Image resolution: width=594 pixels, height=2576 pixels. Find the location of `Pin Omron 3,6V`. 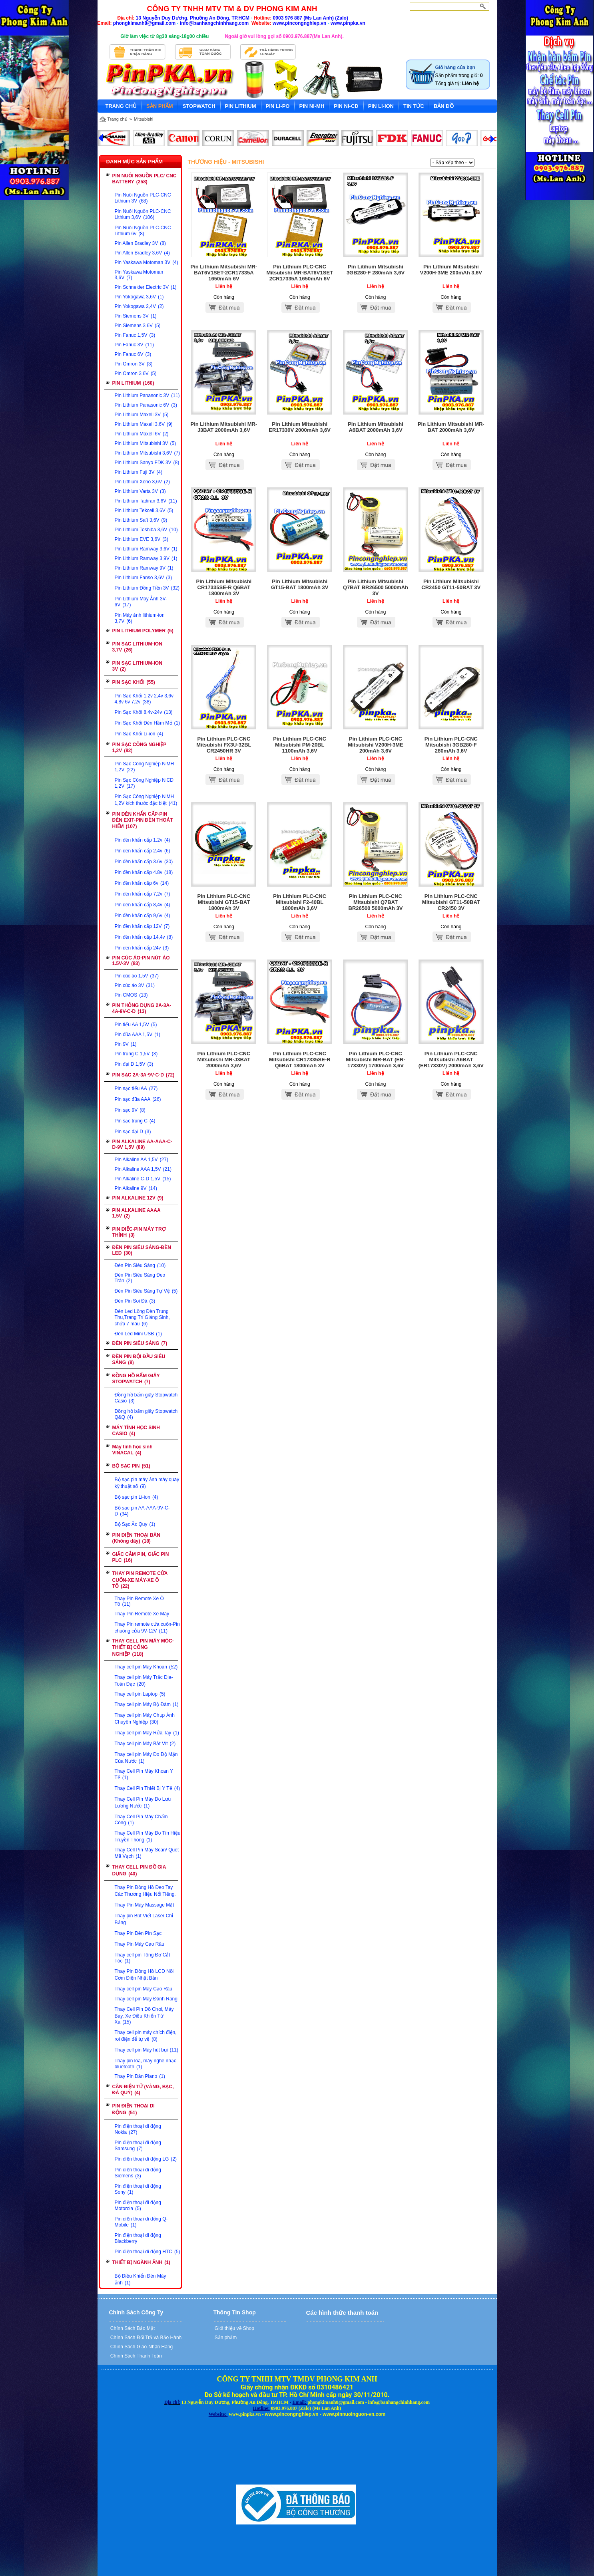

Pin Omron 3,6V is located at coordinates (136, 373).